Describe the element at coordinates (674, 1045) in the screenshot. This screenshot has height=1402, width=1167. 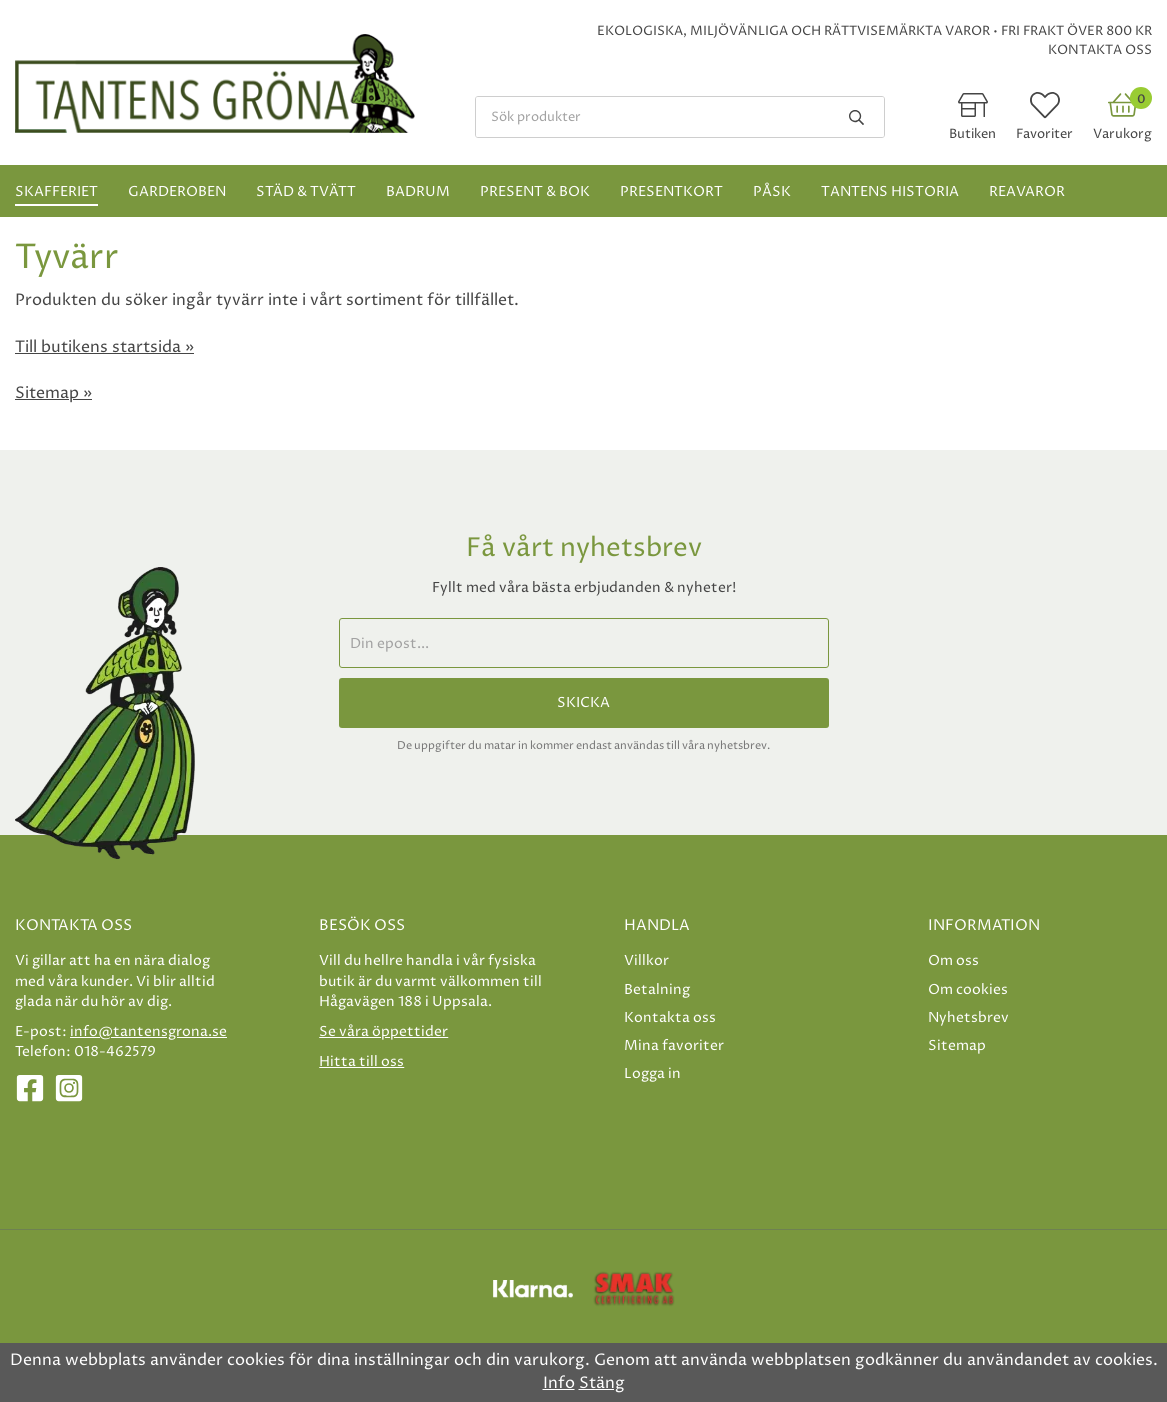
I see `Mina favoriter` at that location.